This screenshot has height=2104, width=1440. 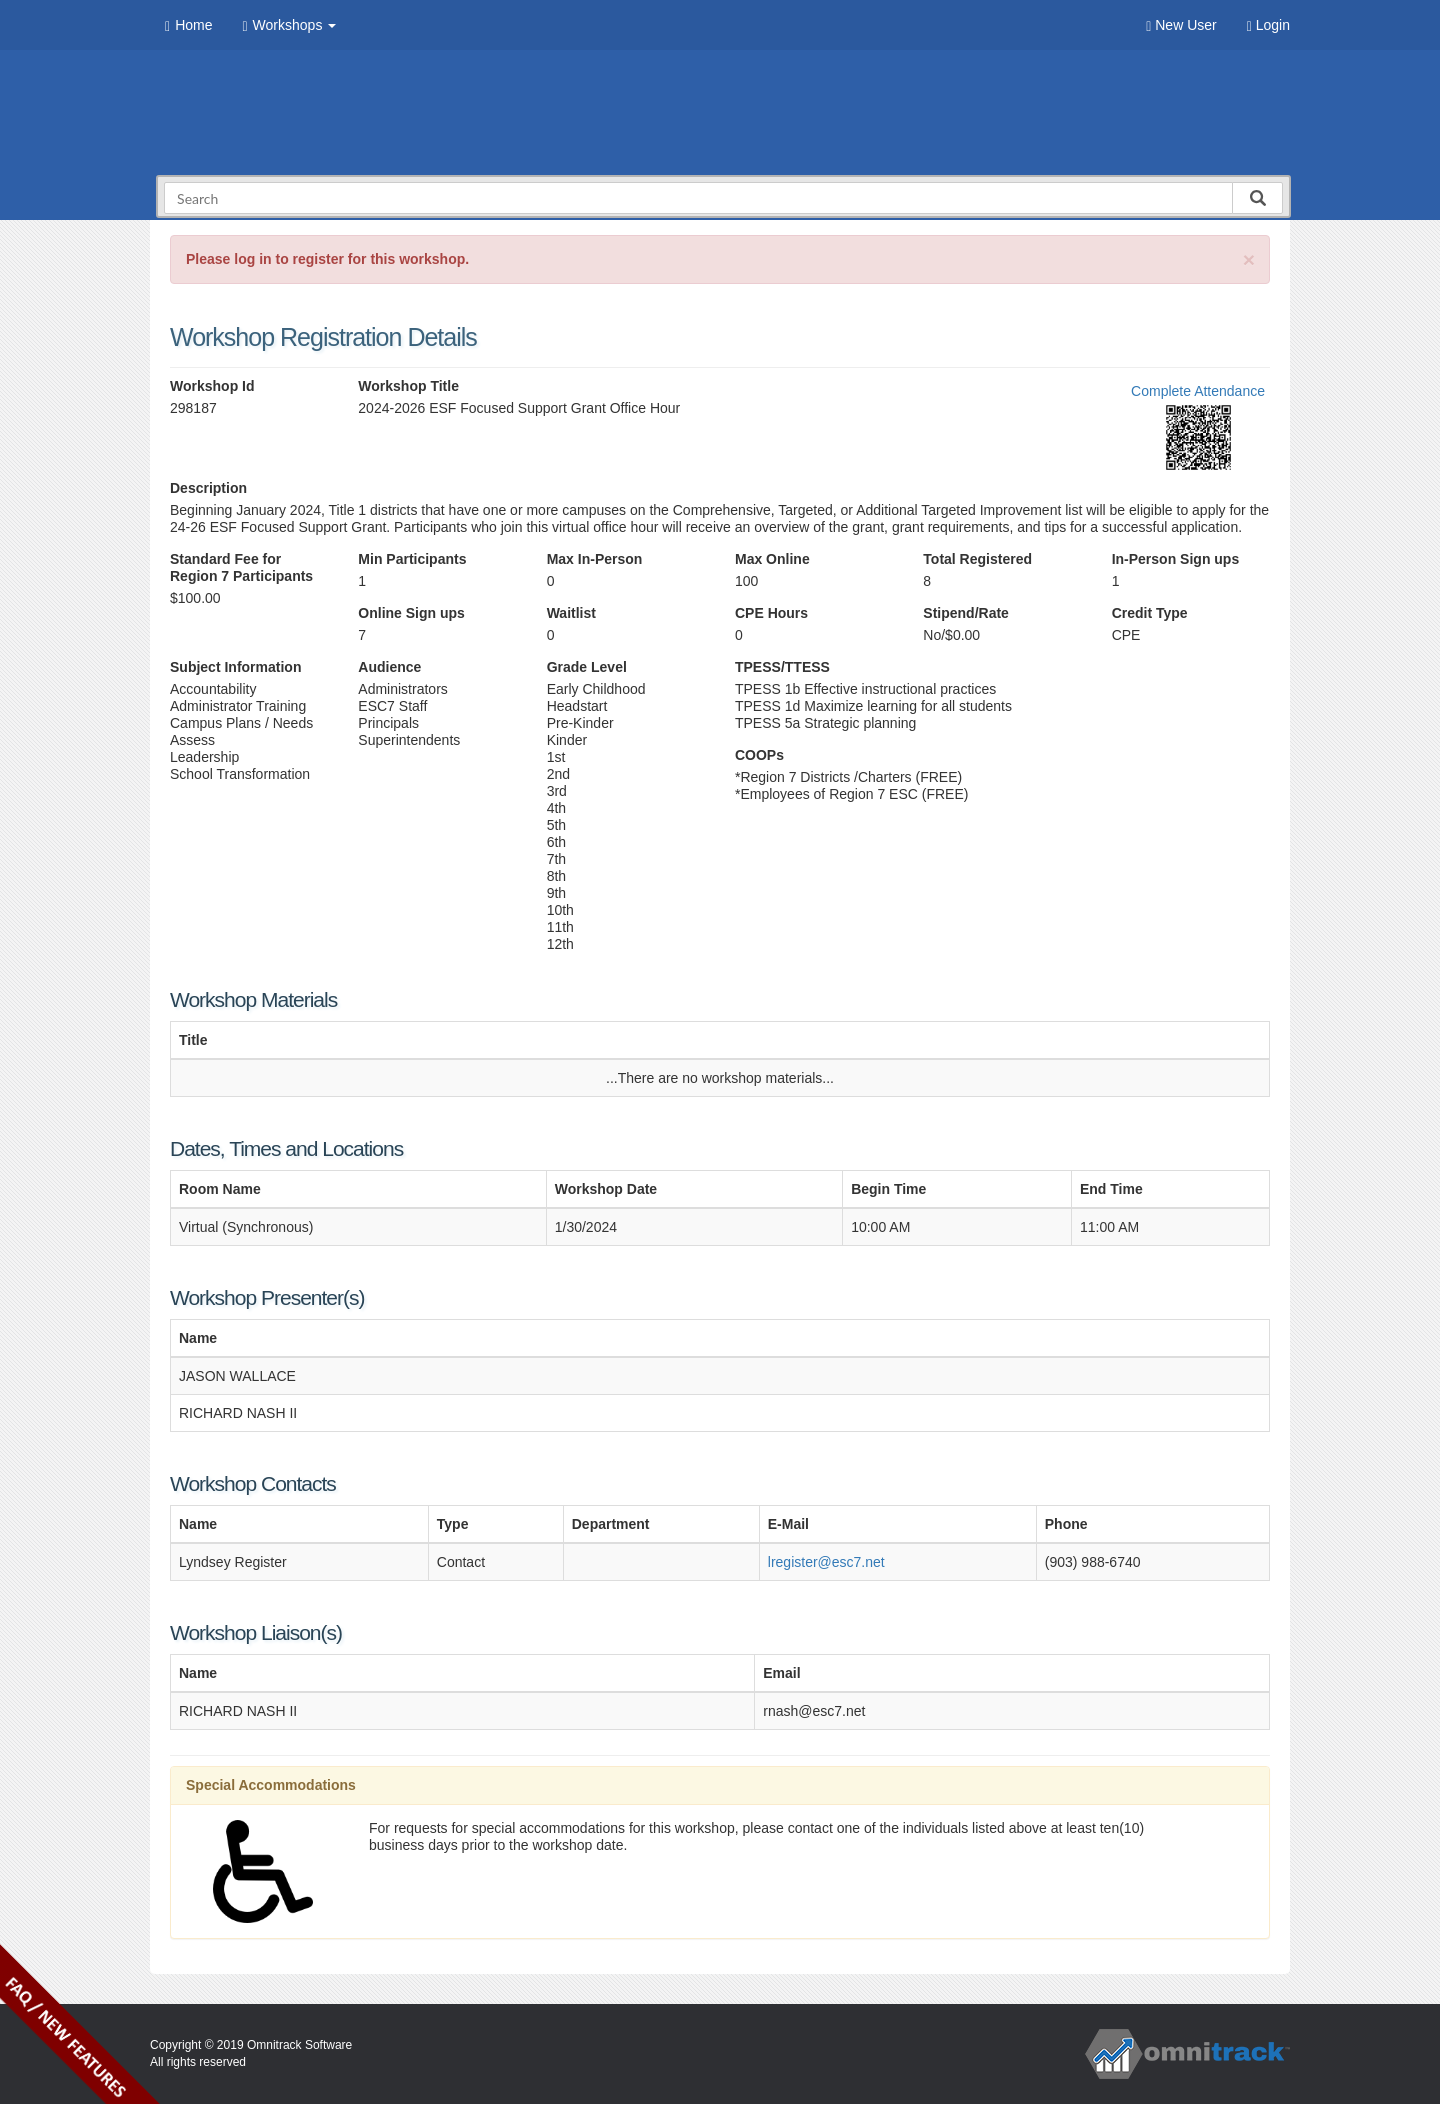 I want to click on Home, so click(x=188, y=25).